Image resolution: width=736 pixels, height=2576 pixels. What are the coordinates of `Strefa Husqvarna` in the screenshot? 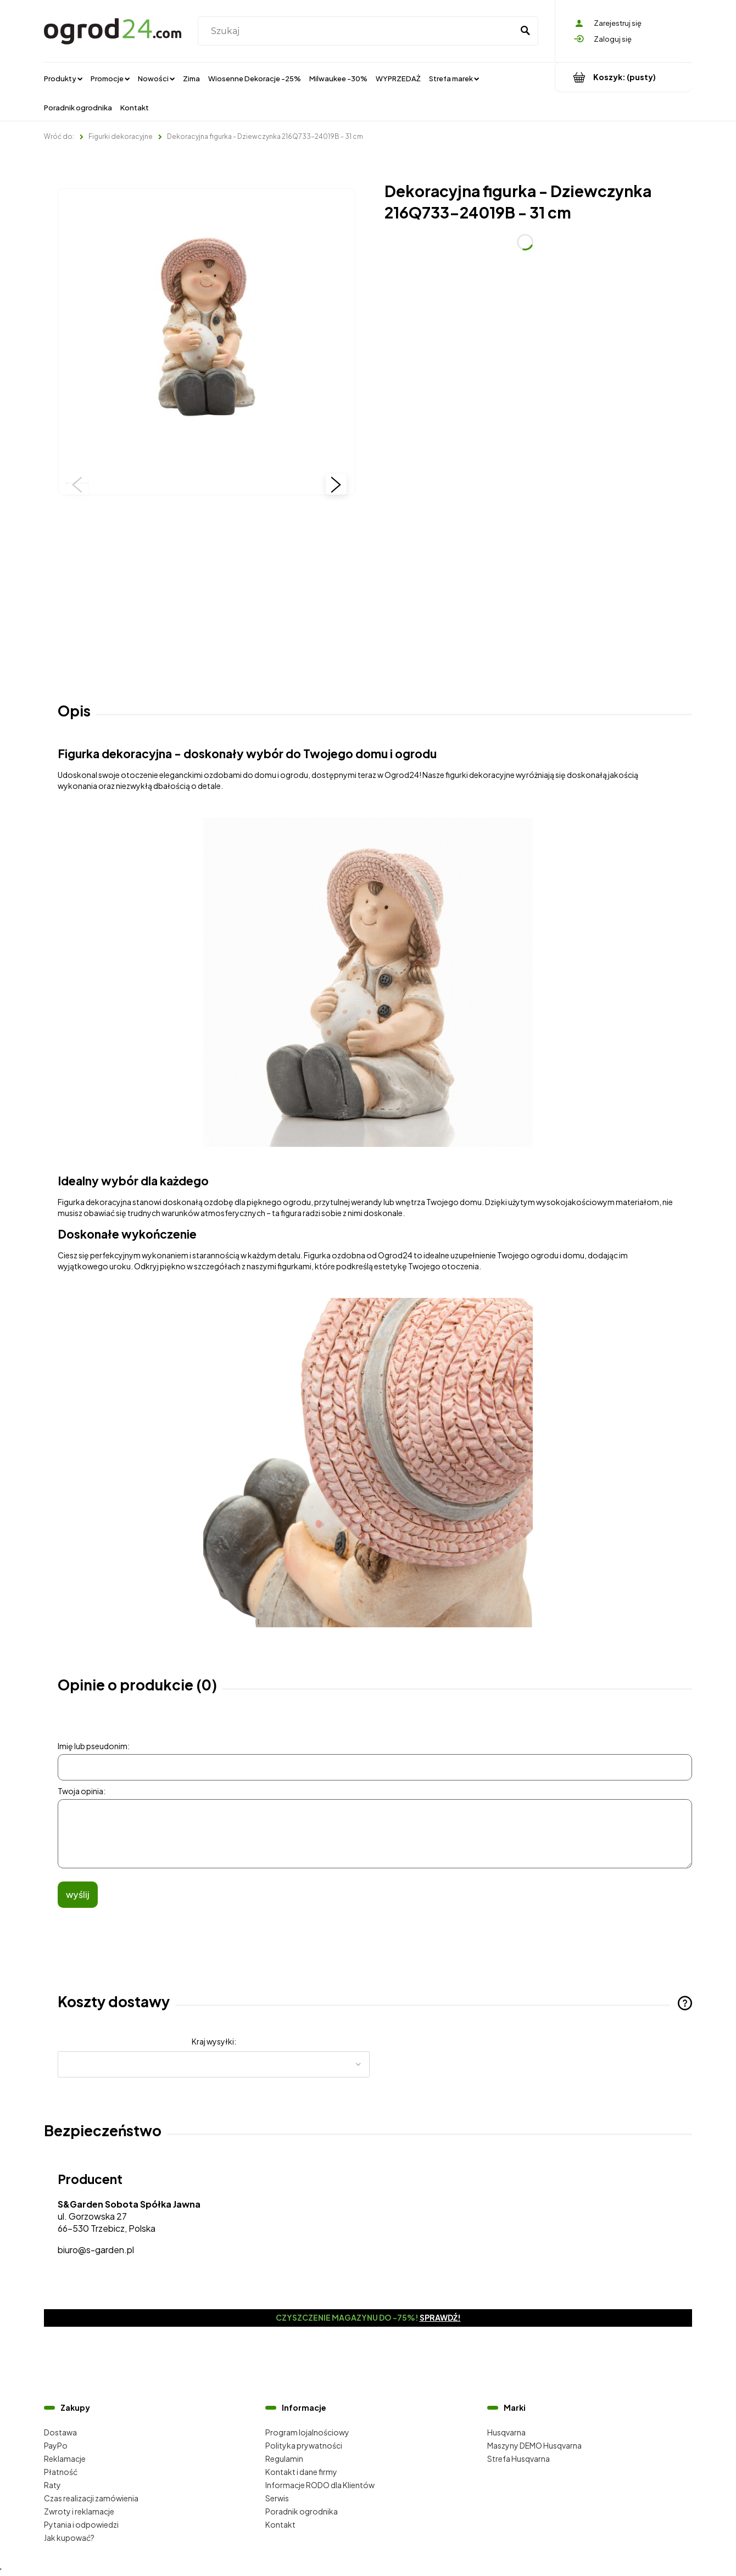 It's located at (518, 2458).